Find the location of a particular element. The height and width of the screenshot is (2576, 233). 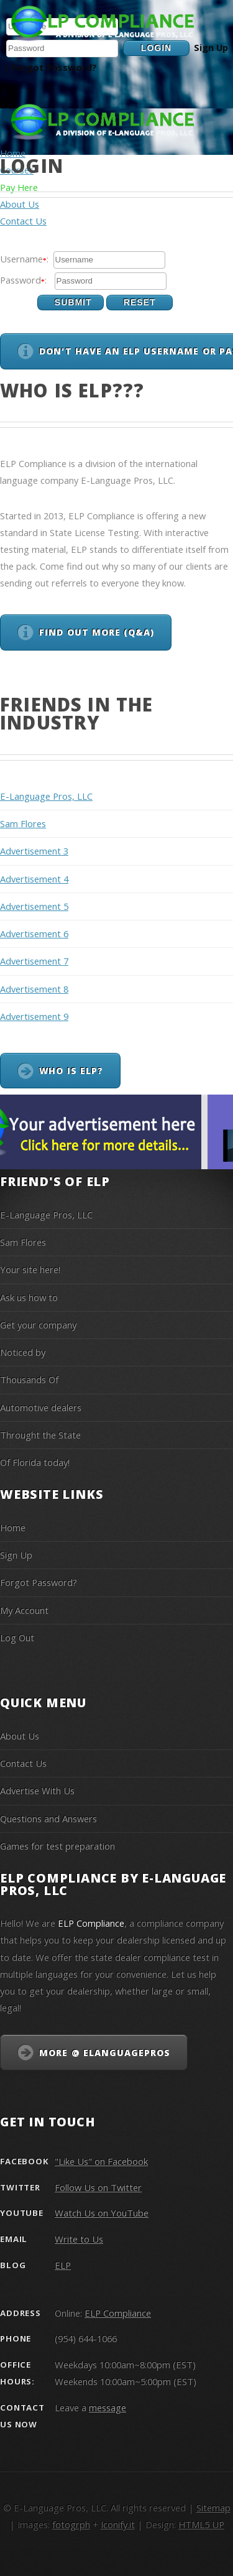

HTML5 UP is located at coordinates (201, 2524).